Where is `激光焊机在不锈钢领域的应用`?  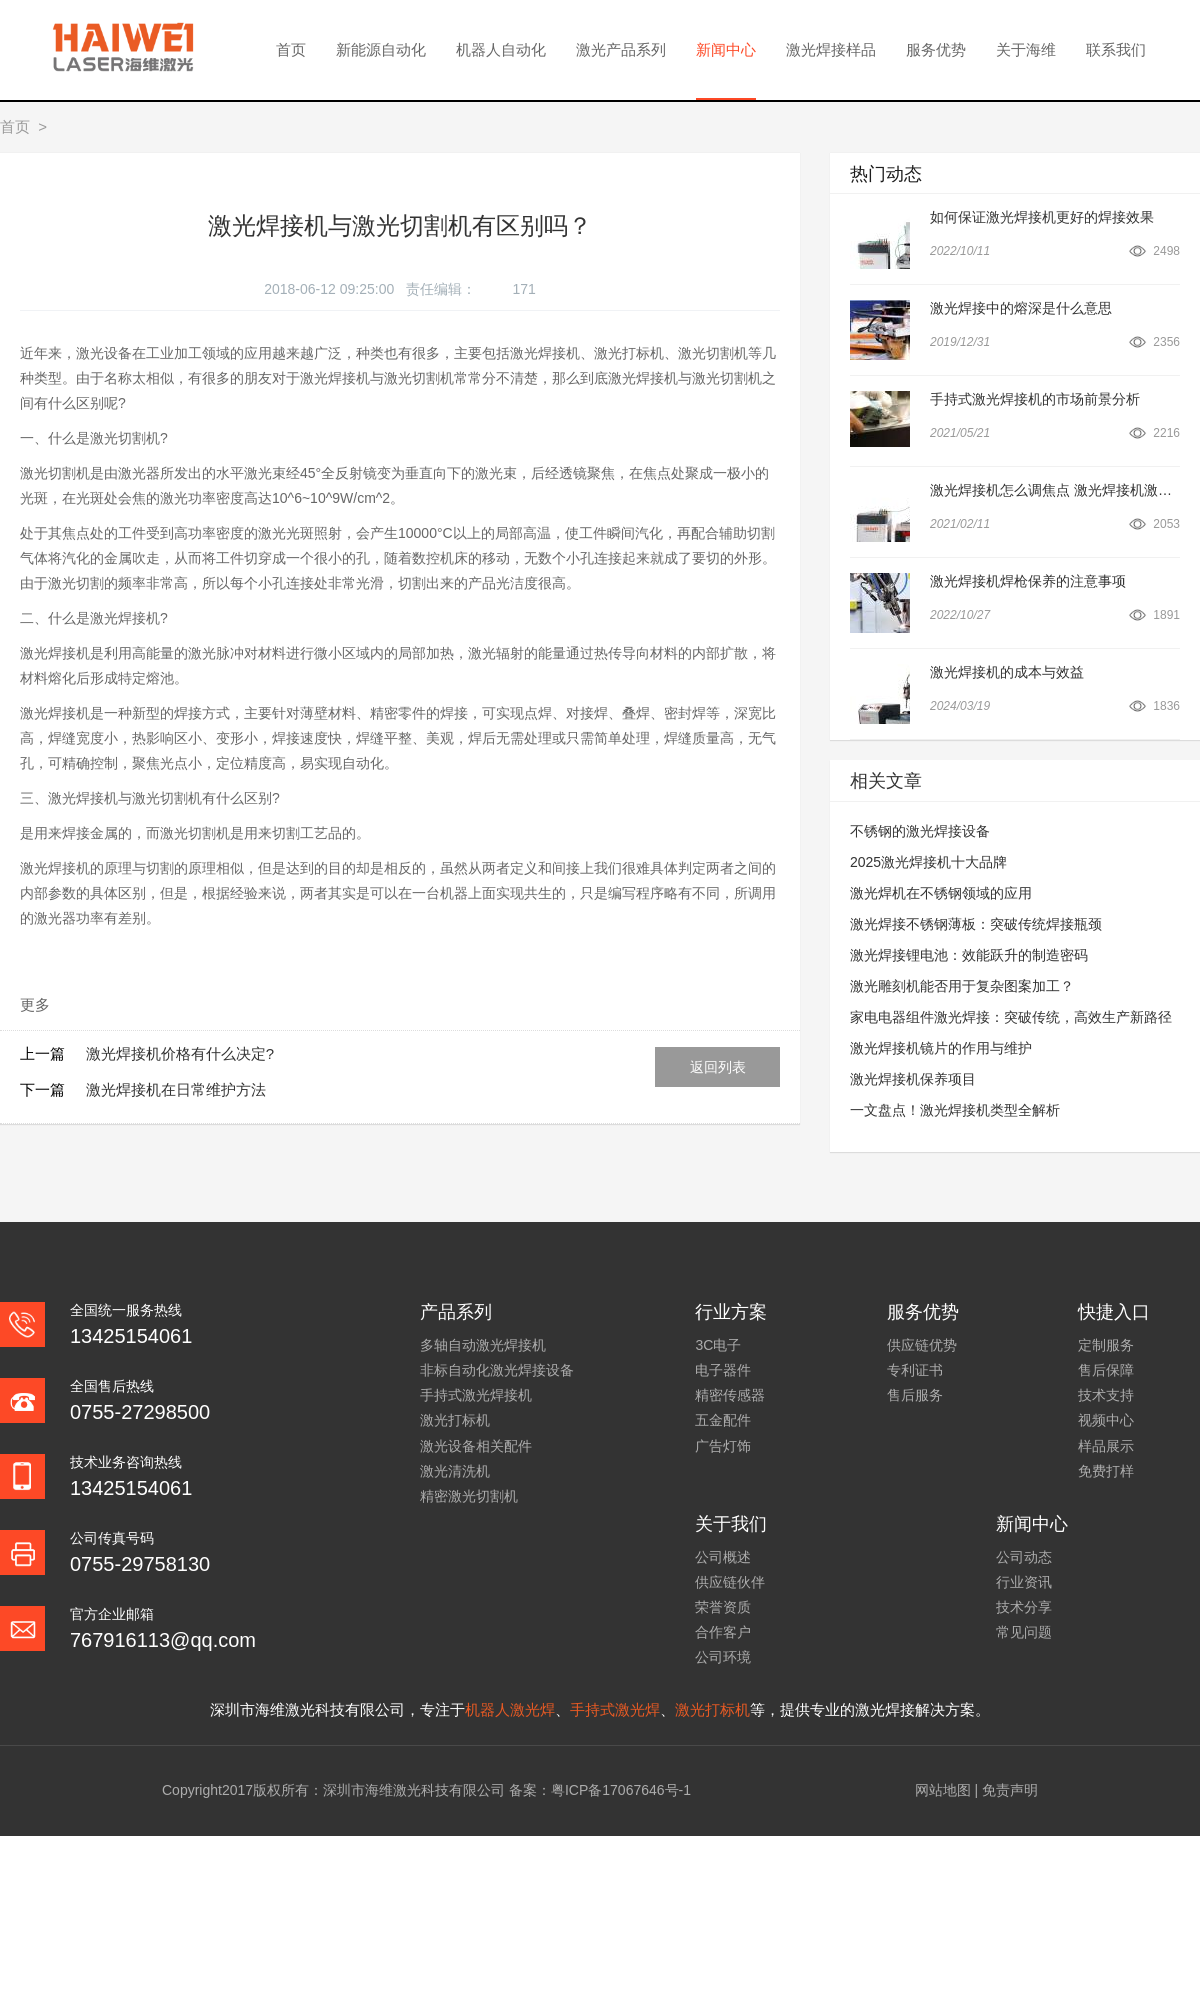 激光焊机在不锈钢领域的应用 is located at coordinates (941, 893).